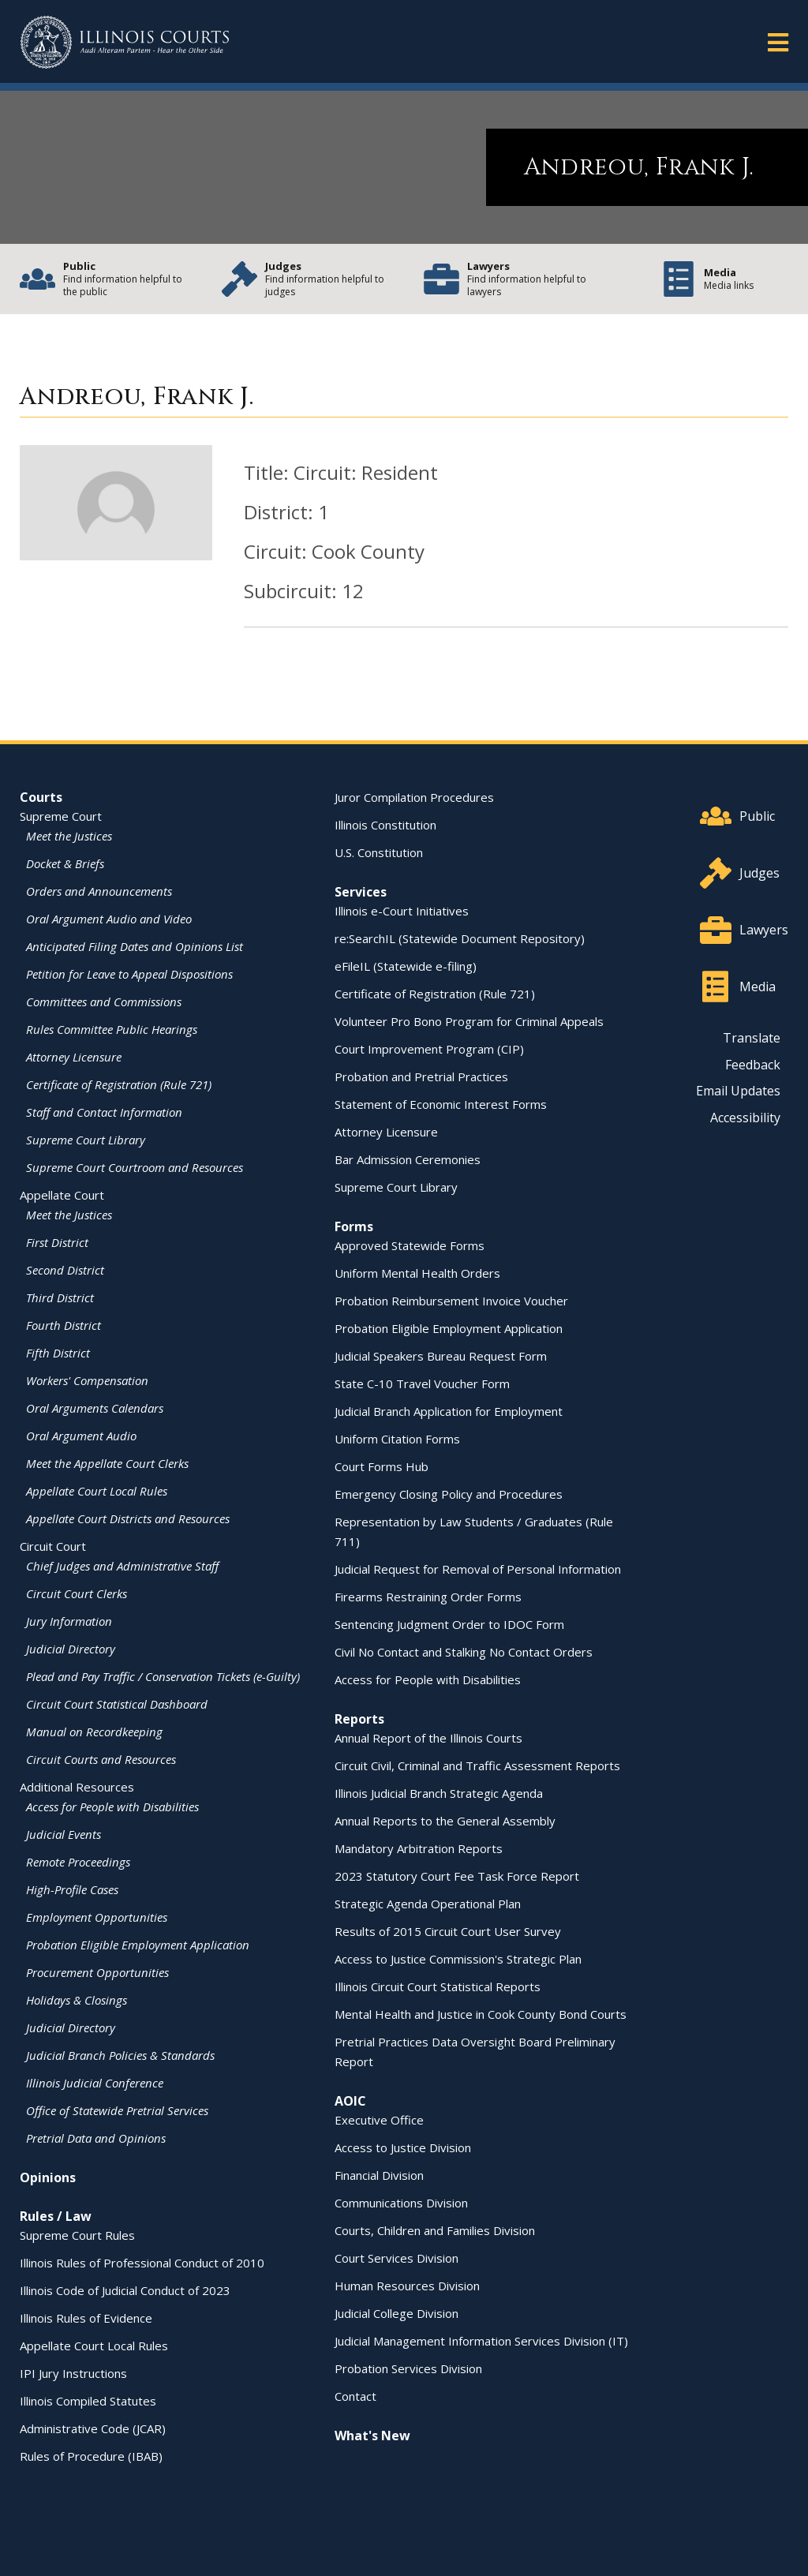 The height and width of the screenshot is (2576, 808). I want to click on Judicial Events, so click(63, 1834).